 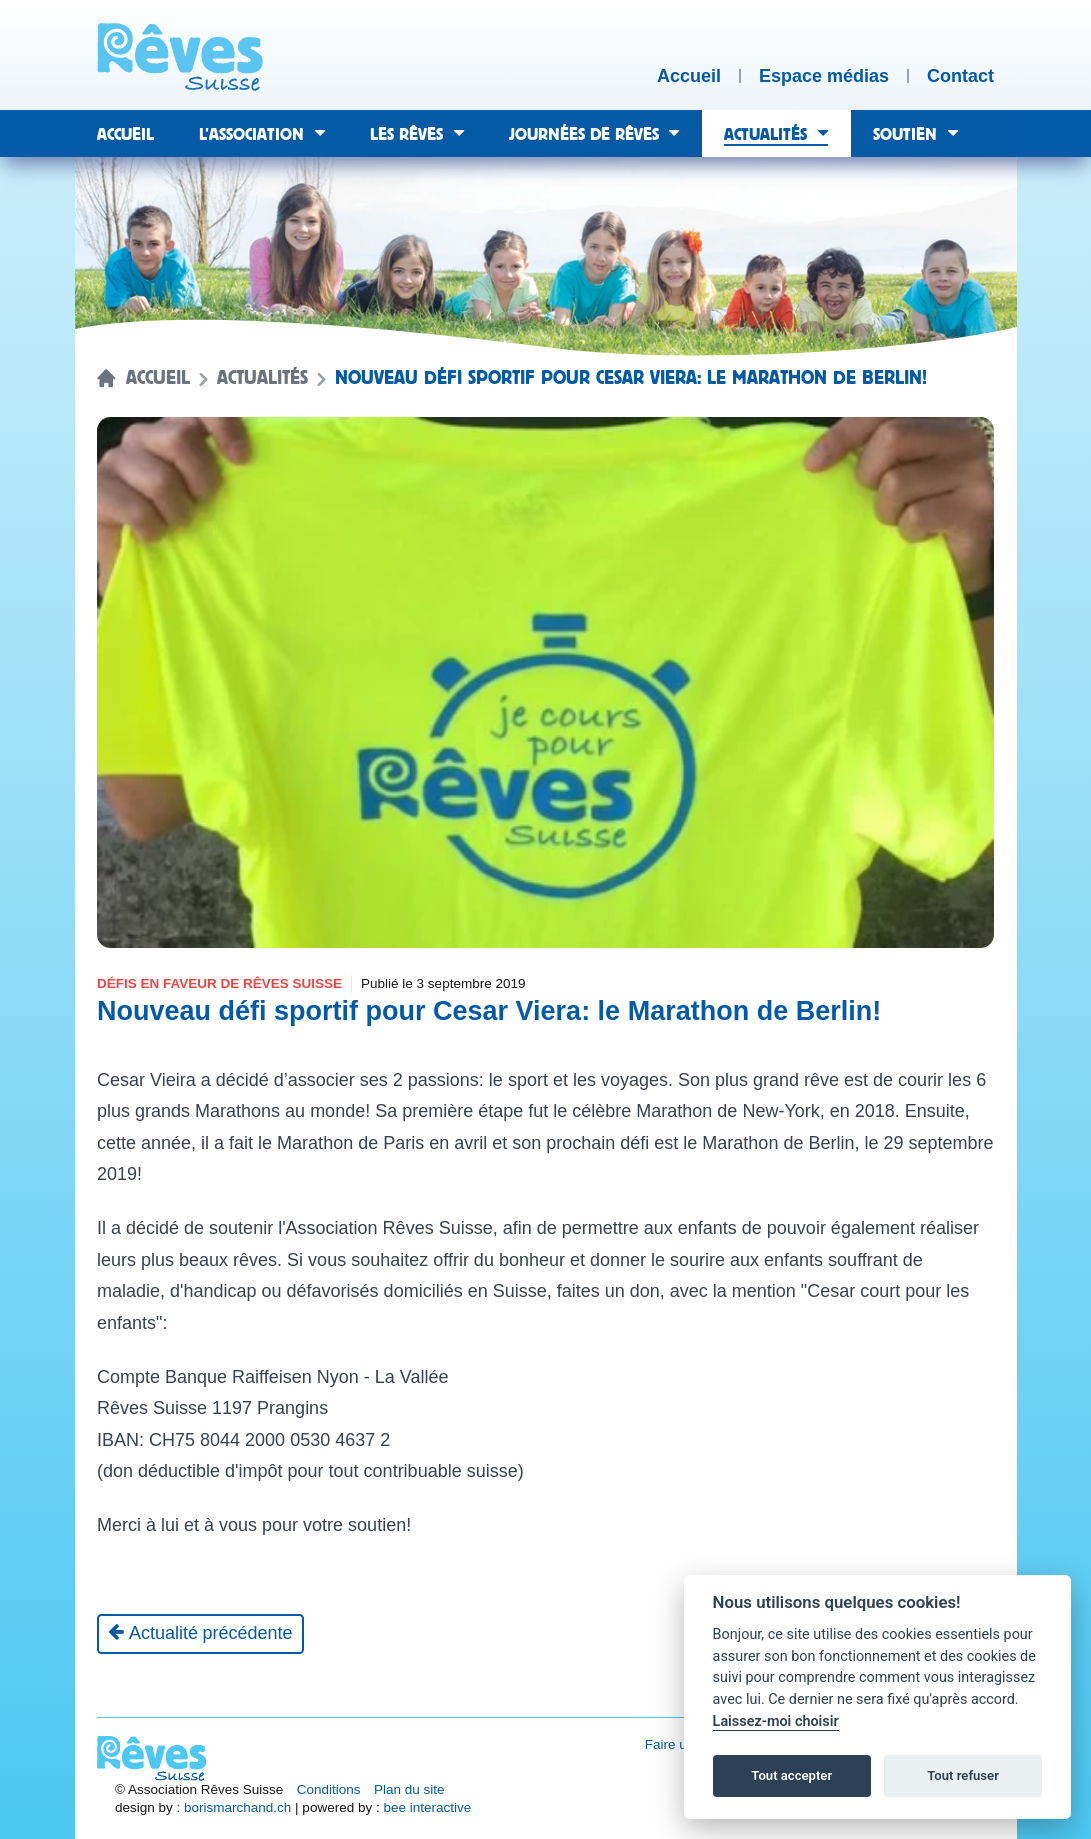 I want to click on bee interactive, so click(x=427, y=1807).